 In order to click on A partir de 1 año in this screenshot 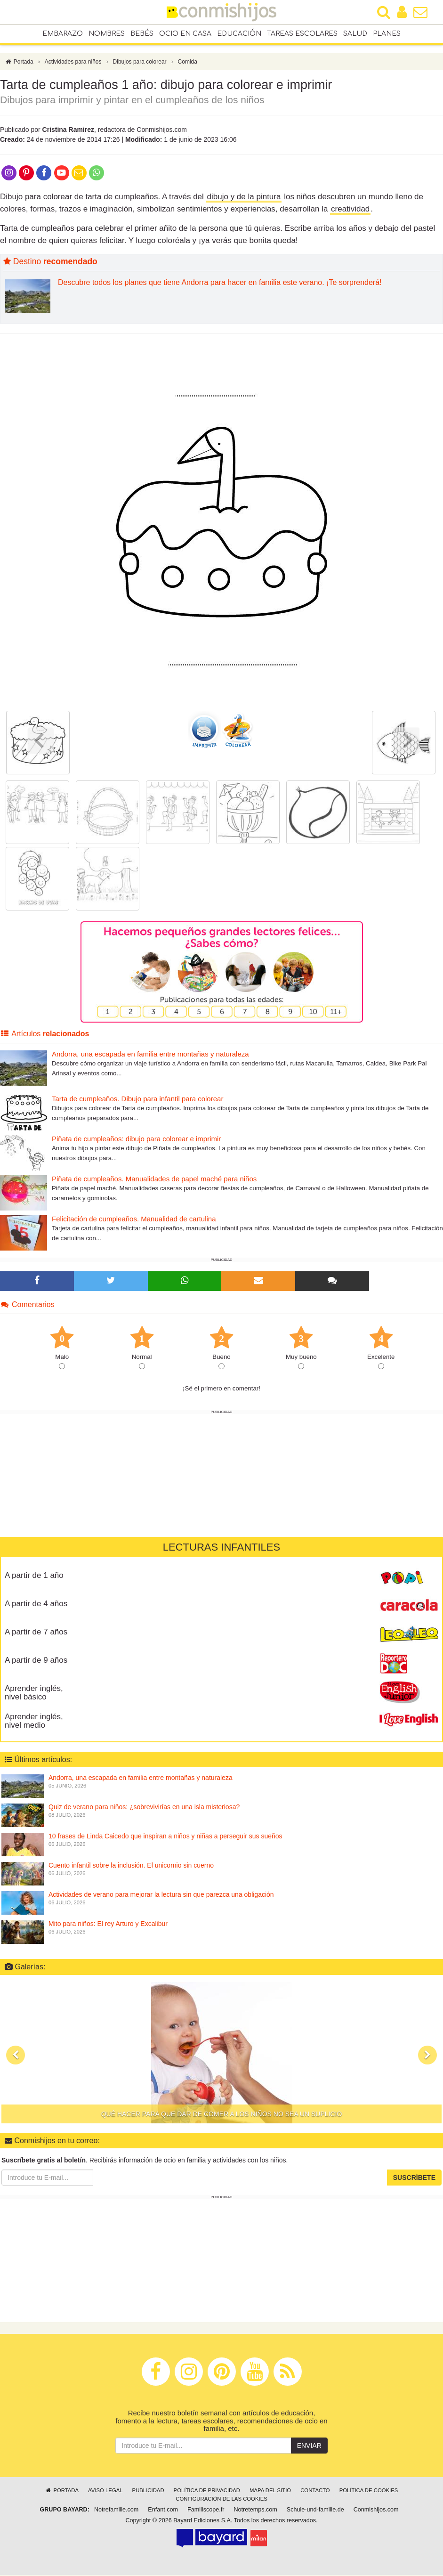, I will do `click(34, 1575)`.